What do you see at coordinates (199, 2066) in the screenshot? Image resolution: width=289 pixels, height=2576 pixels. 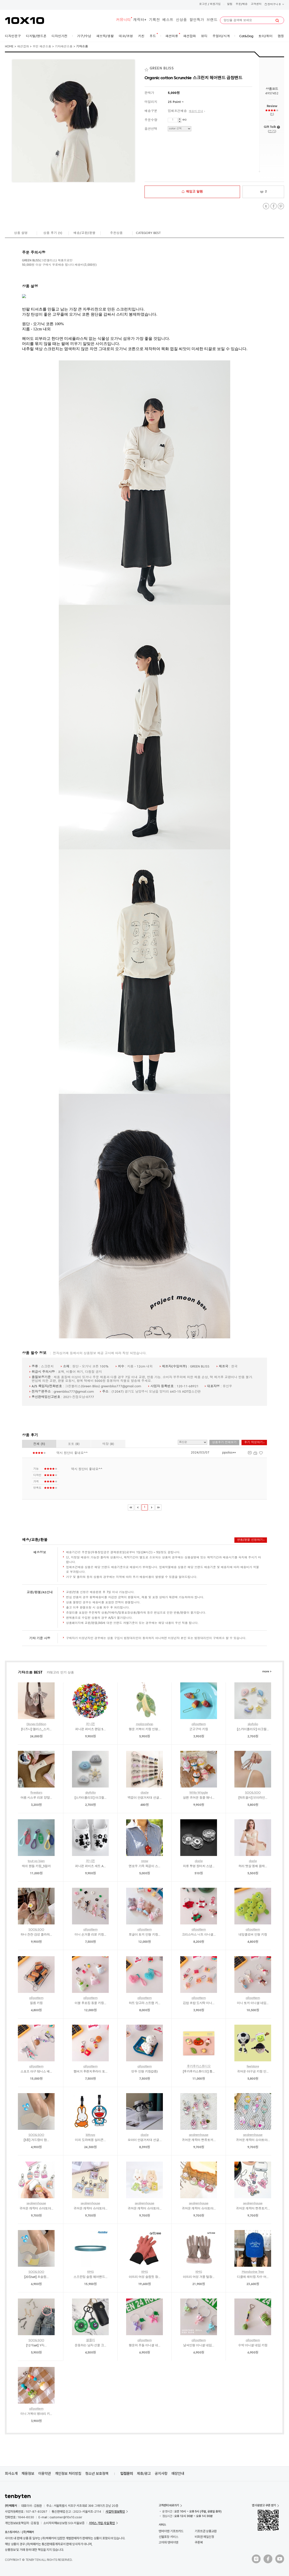 I see `후카후카스튜디오` at bounding box center [199, 2066].